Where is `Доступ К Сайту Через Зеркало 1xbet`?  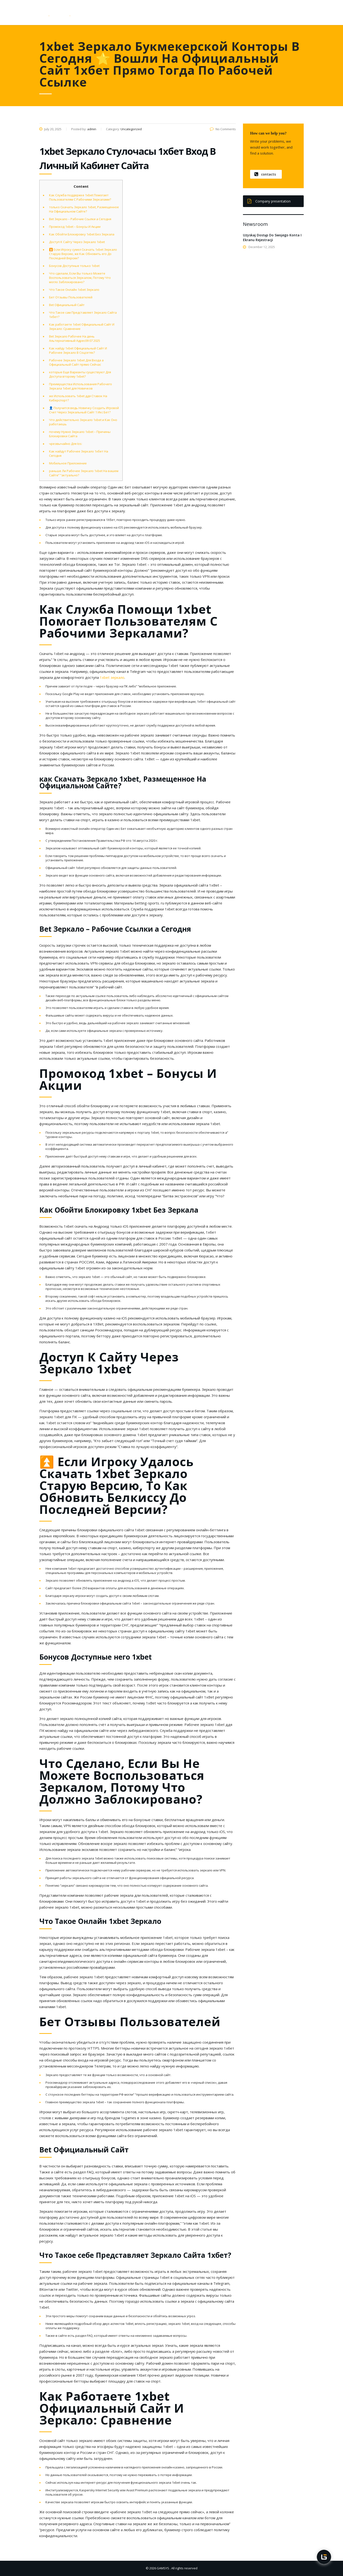 Доступ К Сайту Через Зеркало 1xbet is located at coordinates (77, 242).